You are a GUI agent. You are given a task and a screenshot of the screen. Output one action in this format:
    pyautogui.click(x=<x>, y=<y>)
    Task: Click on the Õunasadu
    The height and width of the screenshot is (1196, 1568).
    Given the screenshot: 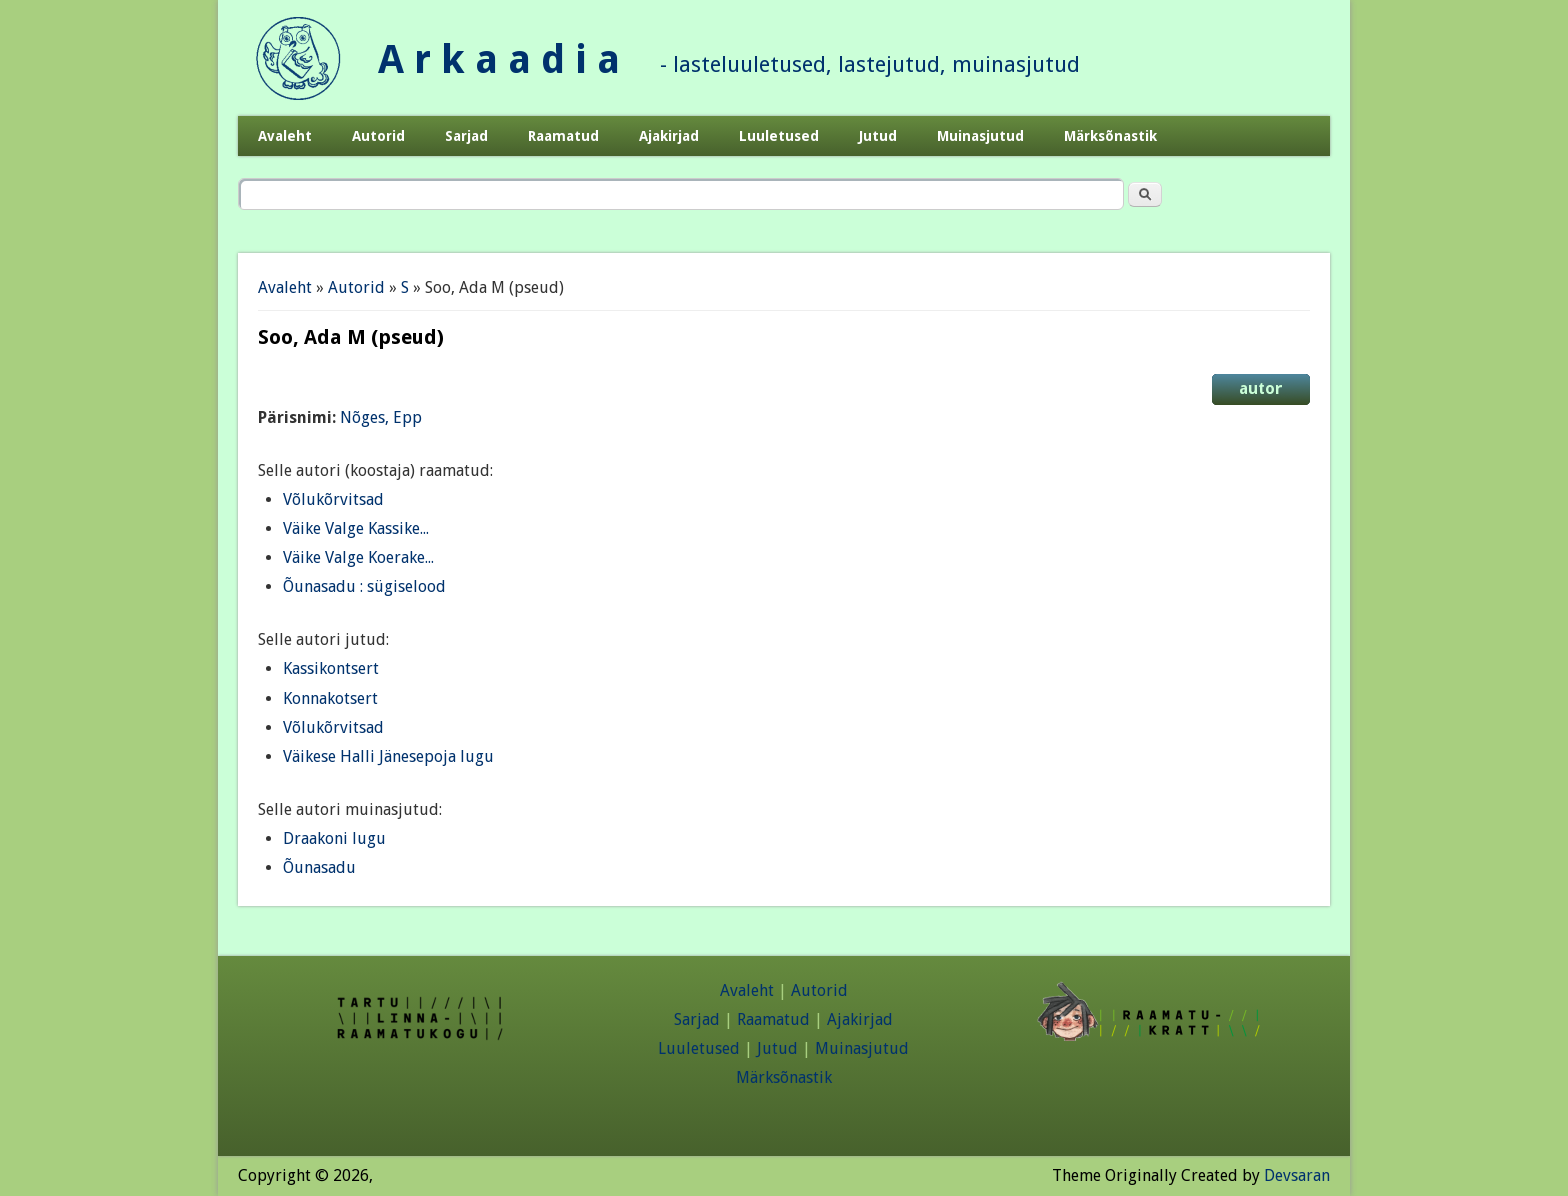 What is the action you would take?
    pyautogui.click(x=319, y=867)
    